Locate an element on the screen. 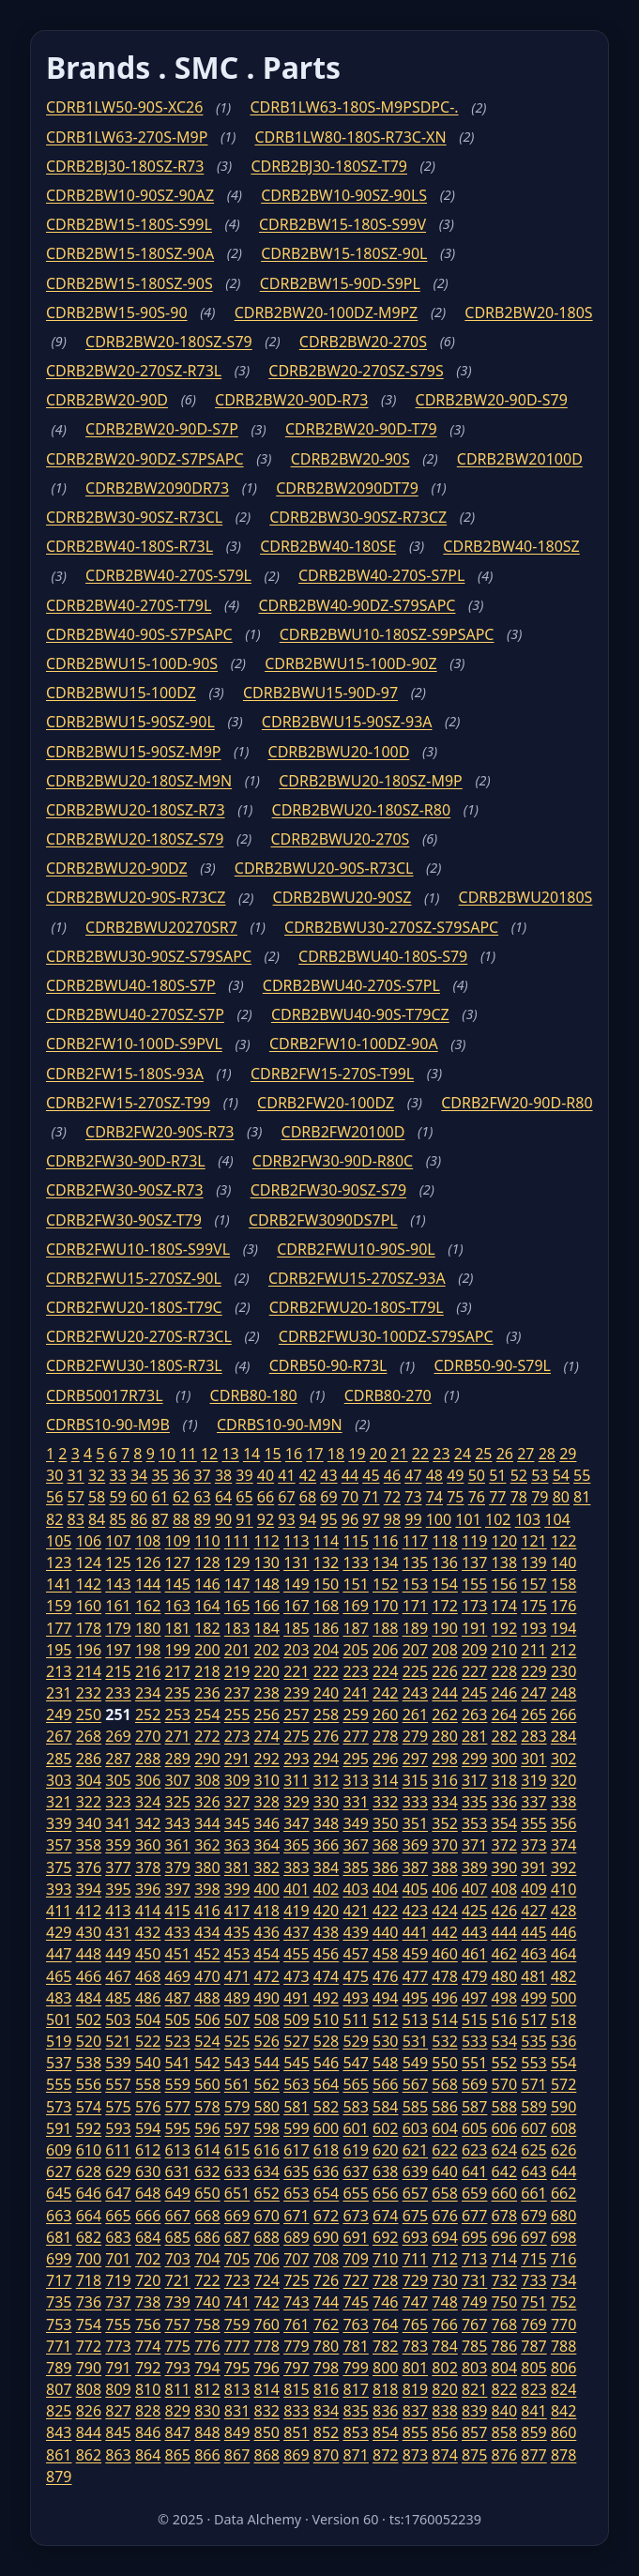  479 is located at coordinates (474, 1976).